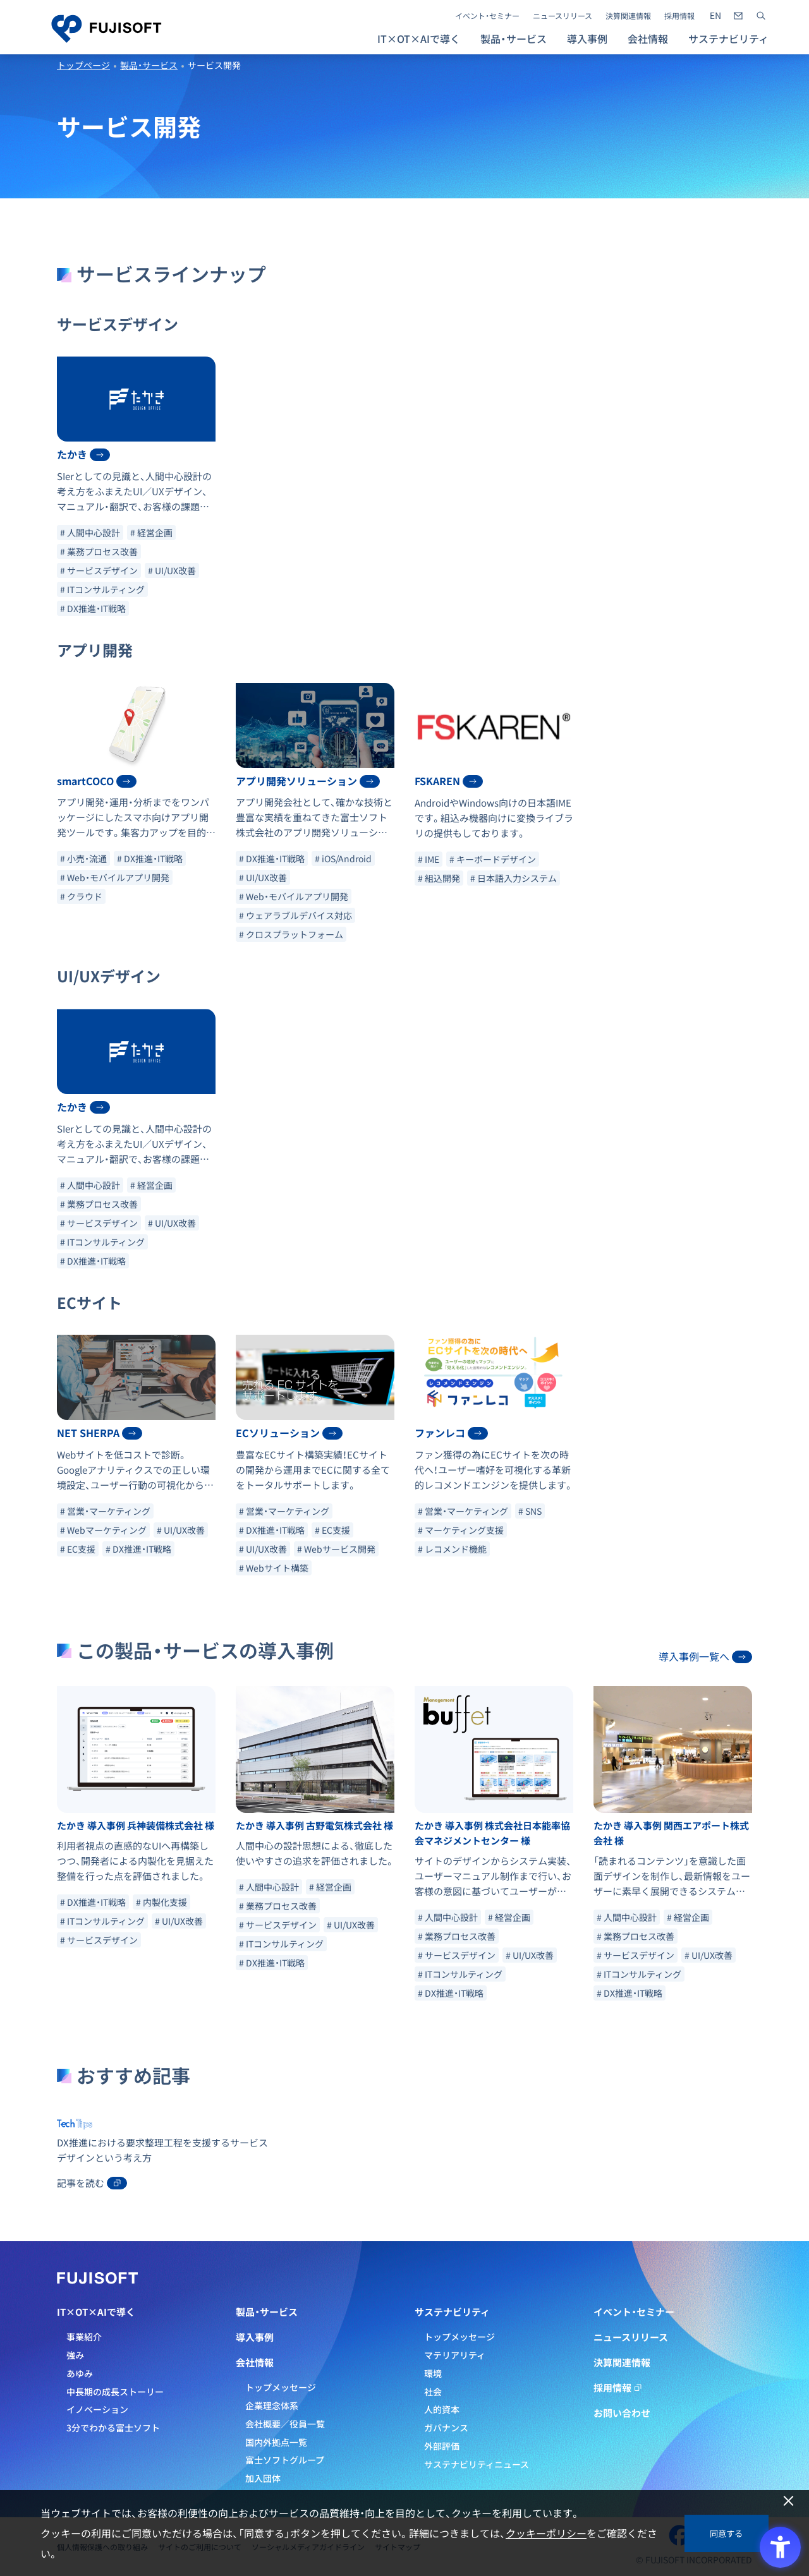 Image resolution: width=809 pixels, height=2576 pixels. What do you see at coordinates (93, 608) in the screenshot?
I see `# DX推進・IT戦略` at bounding box center [93, 608].